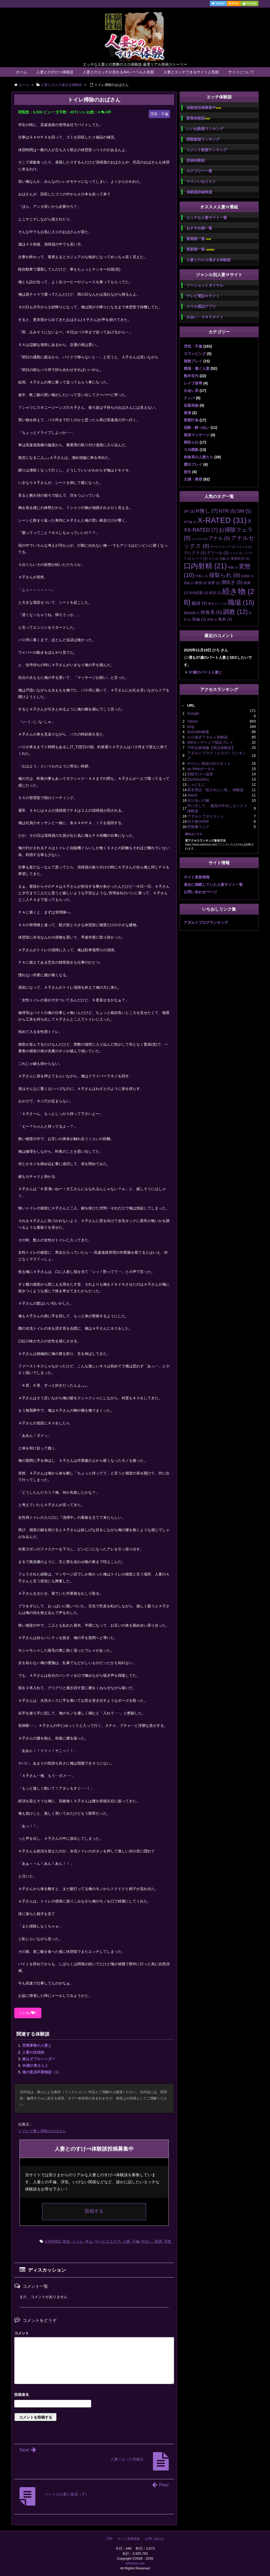  Describe the element at coordinates (205, 672) in the screenshot. I see `37歳のパート人妻と` at that location.